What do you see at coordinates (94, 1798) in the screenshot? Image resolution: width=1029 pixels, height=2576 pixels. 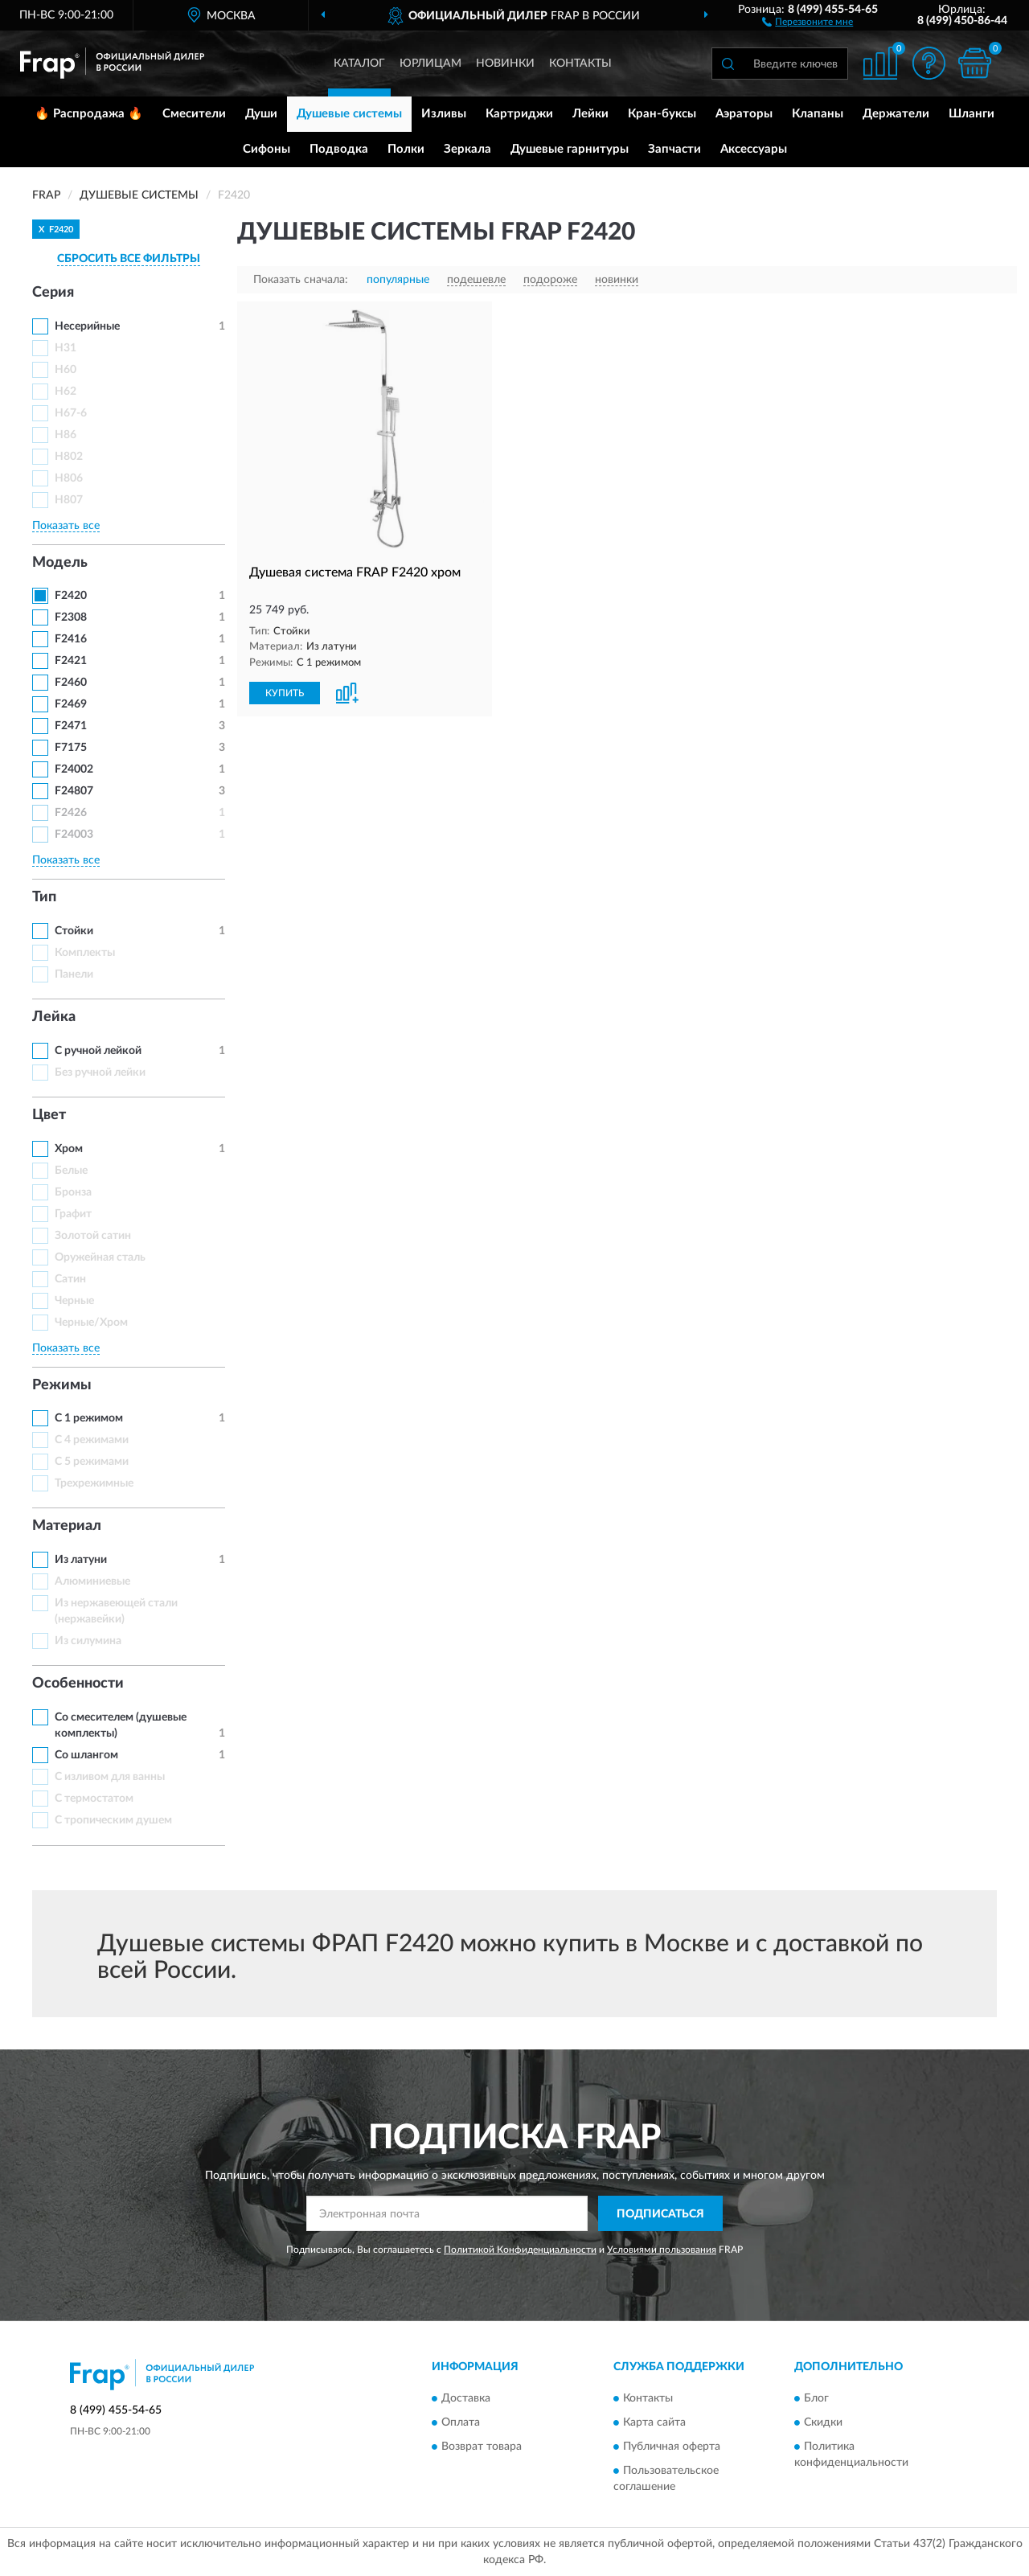 I see `С термостатом` at bounding box center [94, 1798].